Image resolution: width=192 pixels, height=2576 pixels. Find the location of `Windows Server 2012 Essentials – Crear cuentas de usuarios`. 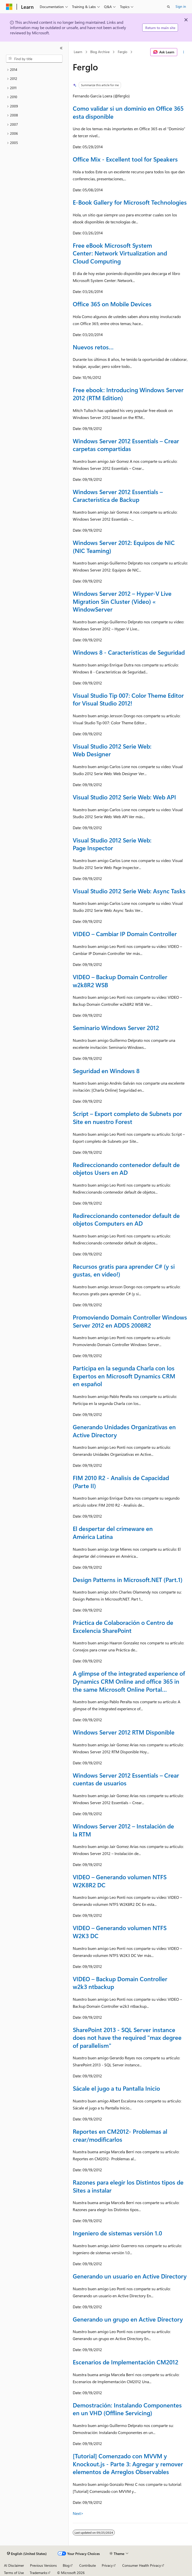

Windows Server 2012 Essentials – Crear cuentas de usuarios is located at coordinates (126, 1779).